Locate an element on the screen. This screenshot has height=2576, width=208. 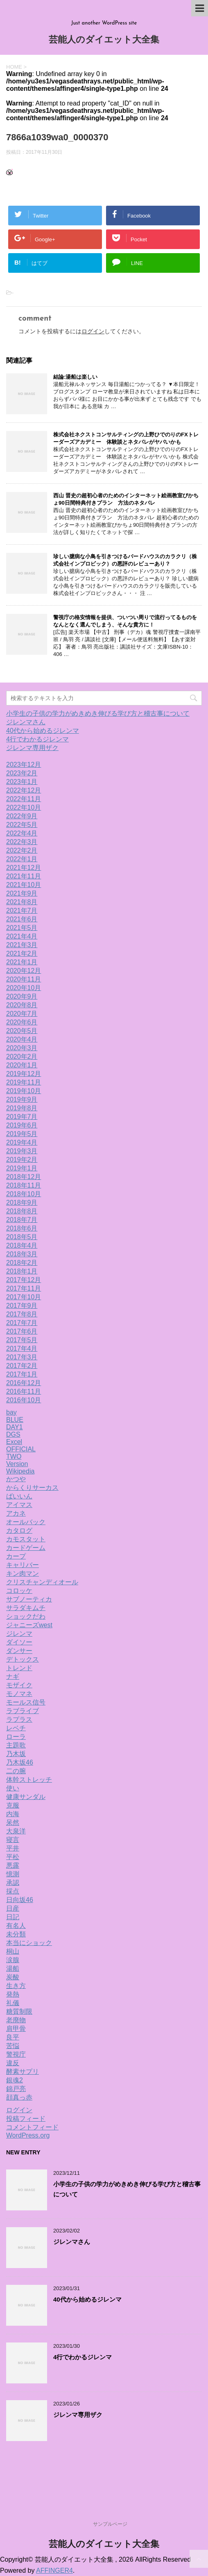
2017年9月 is located at coordinates (22, 1305).